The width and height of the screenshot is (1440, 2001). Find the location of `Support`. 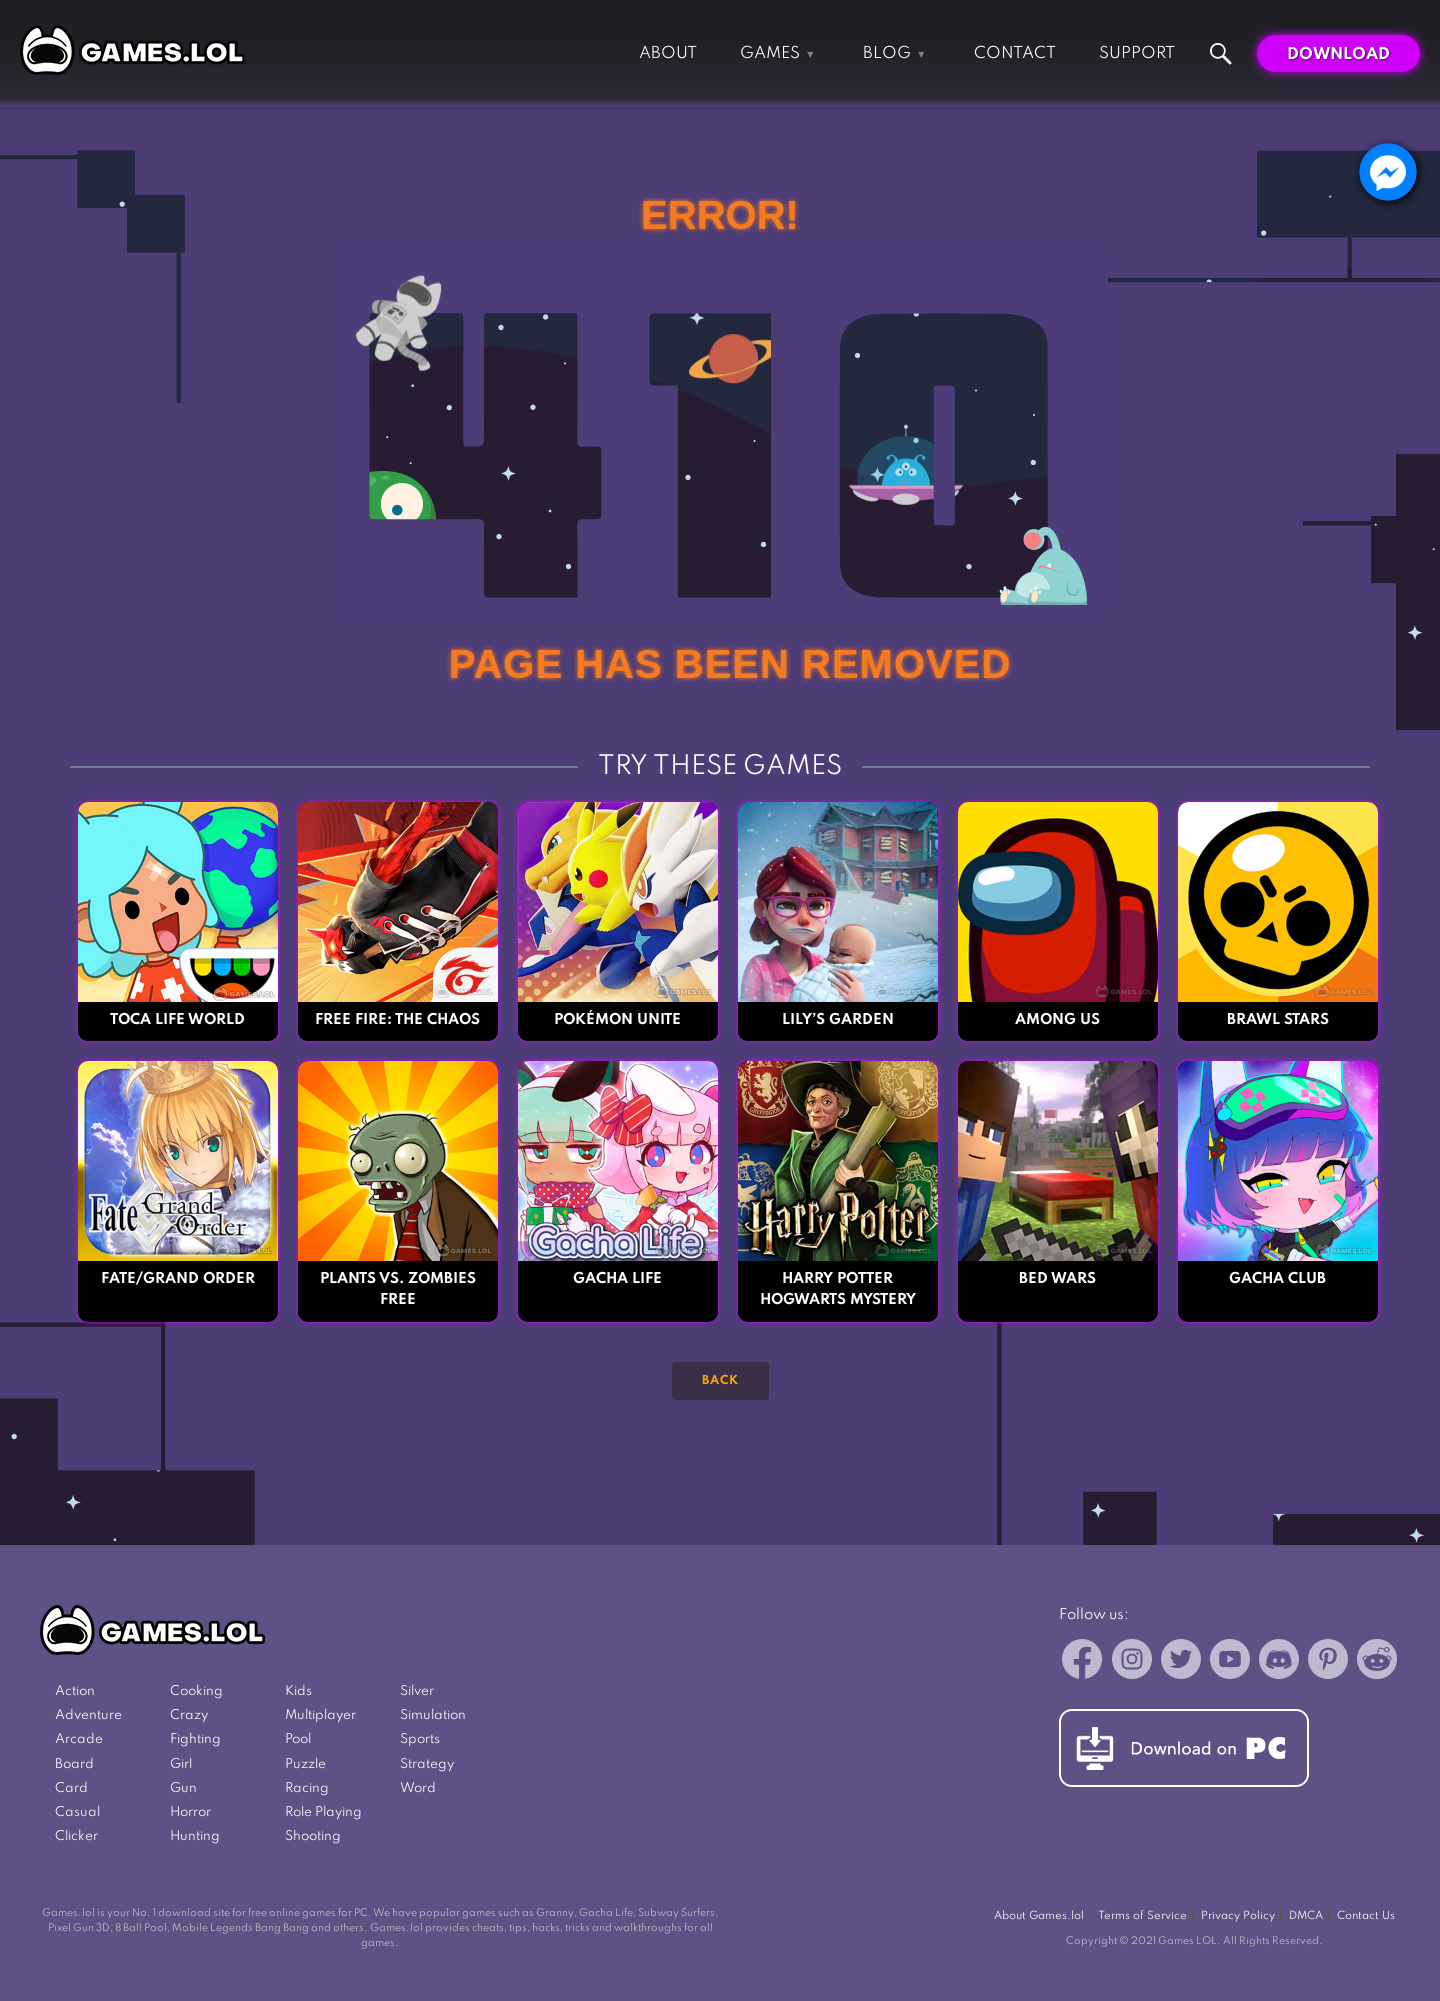

Support is located at coordinates (1137, 53).